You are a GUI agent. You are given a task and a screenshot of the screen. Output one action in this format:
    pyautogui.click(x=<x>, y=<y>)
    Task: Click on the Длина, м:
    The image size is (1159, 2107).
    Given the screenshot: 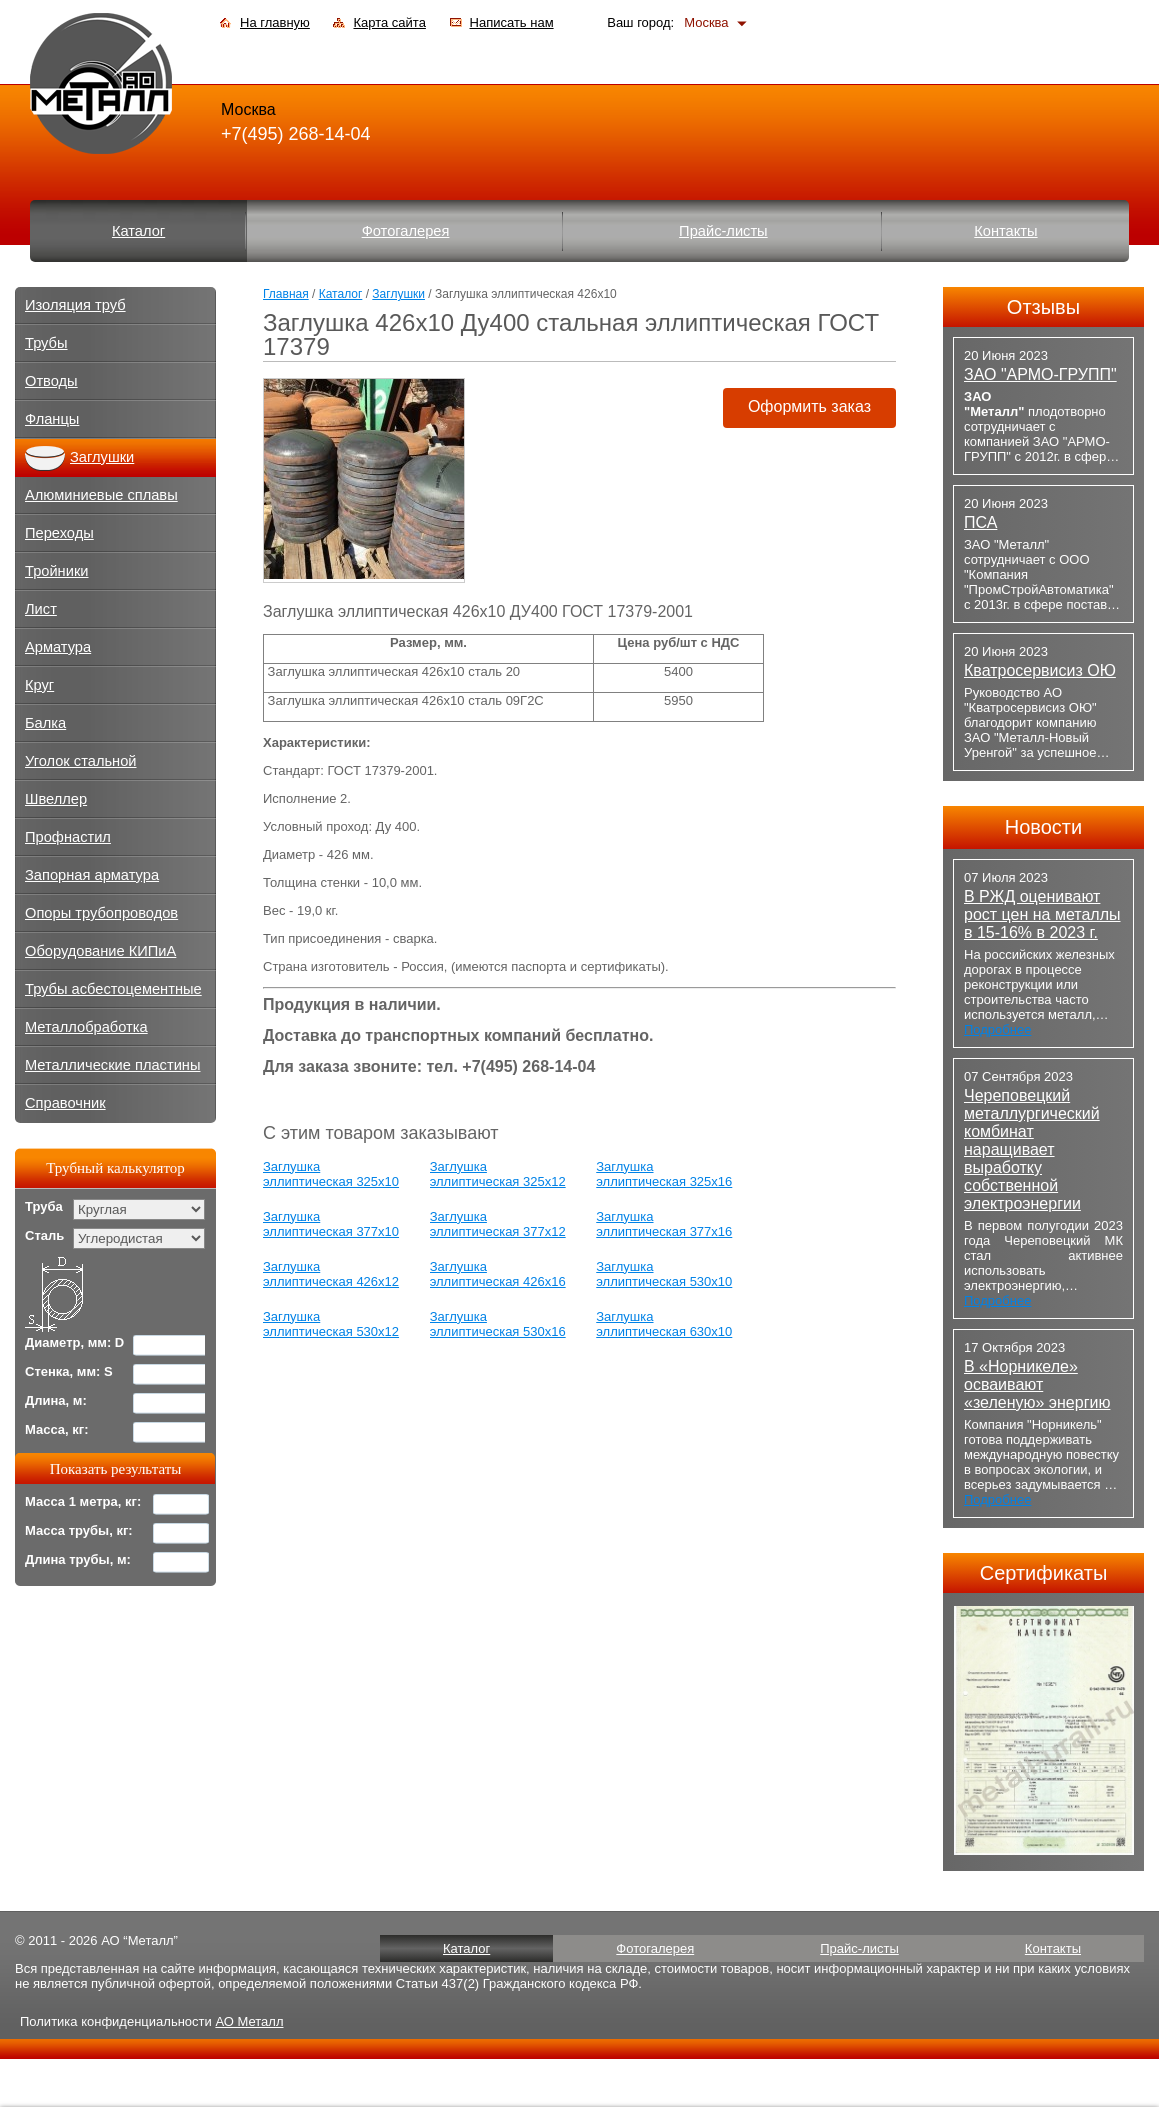 What is the action you would take?
    pyautogui.click(x=56, y=1400)
    